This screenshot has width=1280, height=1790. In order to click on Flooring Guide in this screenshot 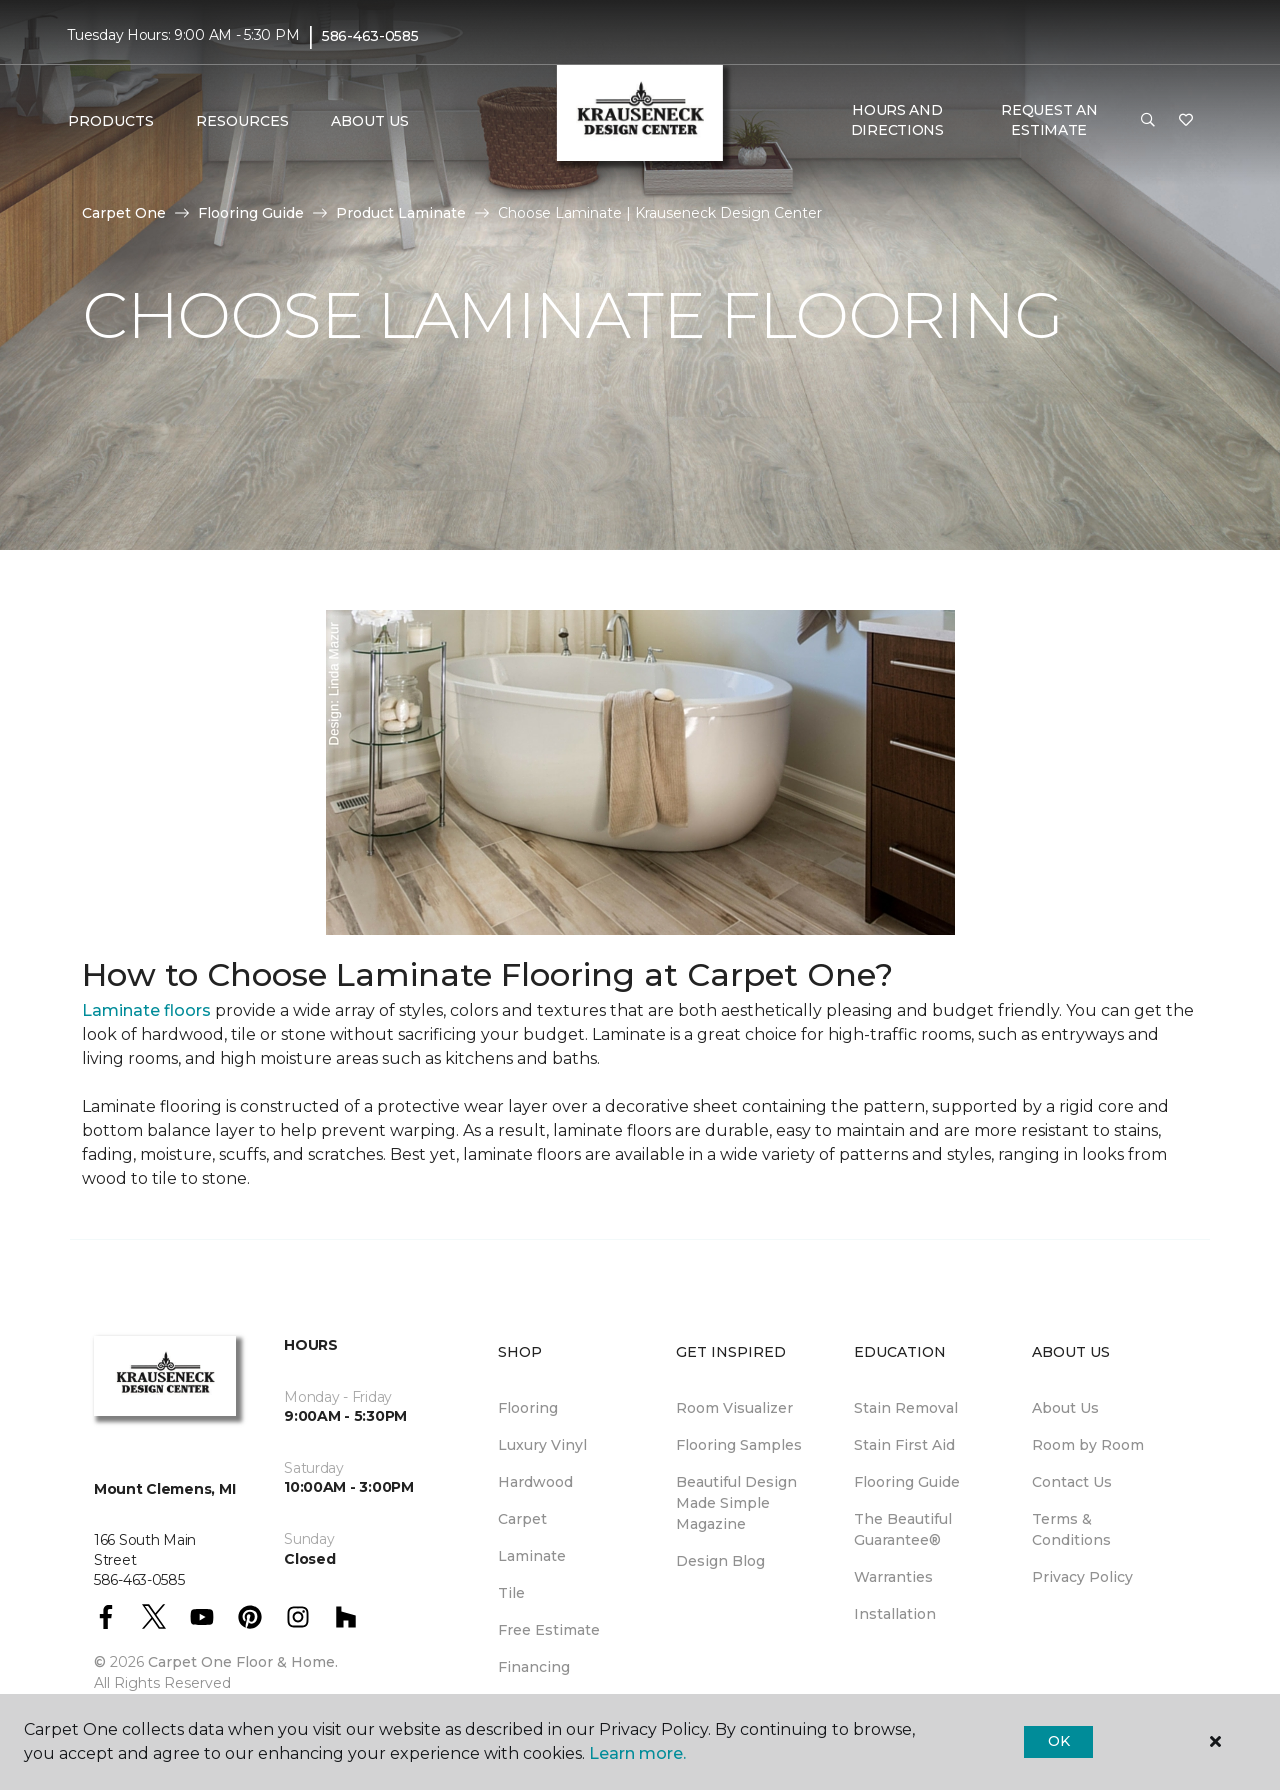, I will do `click(251, 213)`.